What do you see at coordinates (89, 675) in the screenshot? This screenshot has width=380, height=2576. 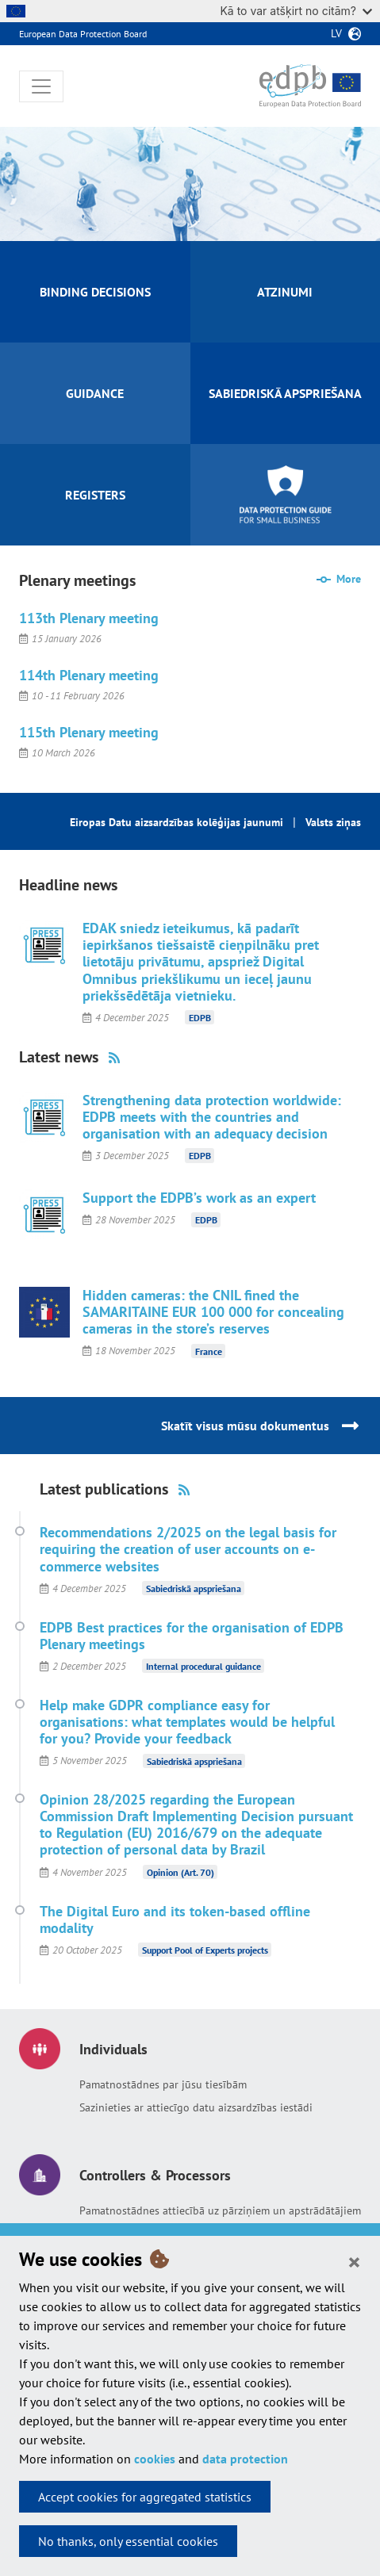 I see `114th Plenary meeting` at bounding box center [89, 675].